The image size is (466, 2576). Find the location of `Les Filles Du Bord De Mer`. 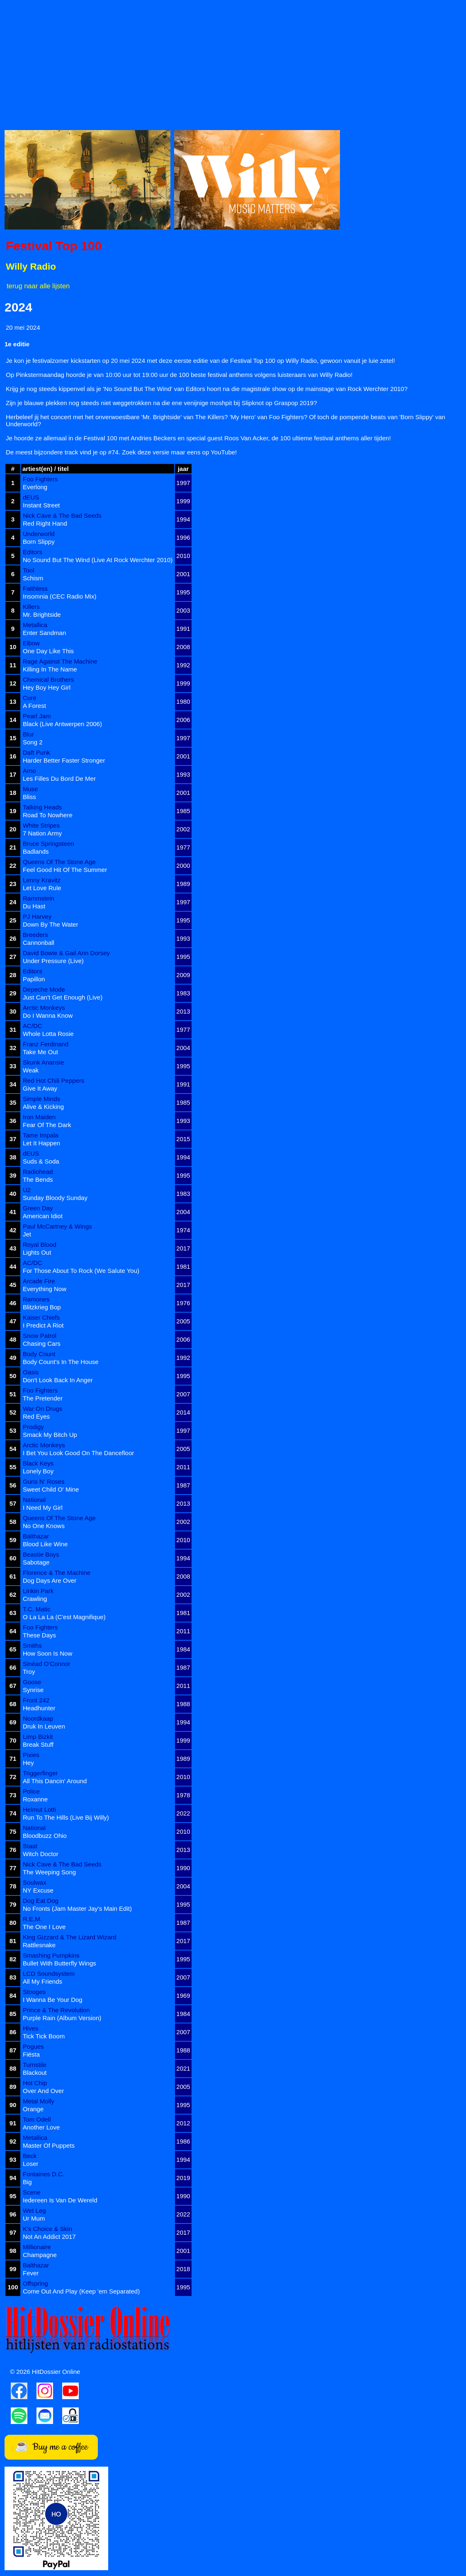

Les Filles Du Bord De Mer is located at coordinates (59, 778).